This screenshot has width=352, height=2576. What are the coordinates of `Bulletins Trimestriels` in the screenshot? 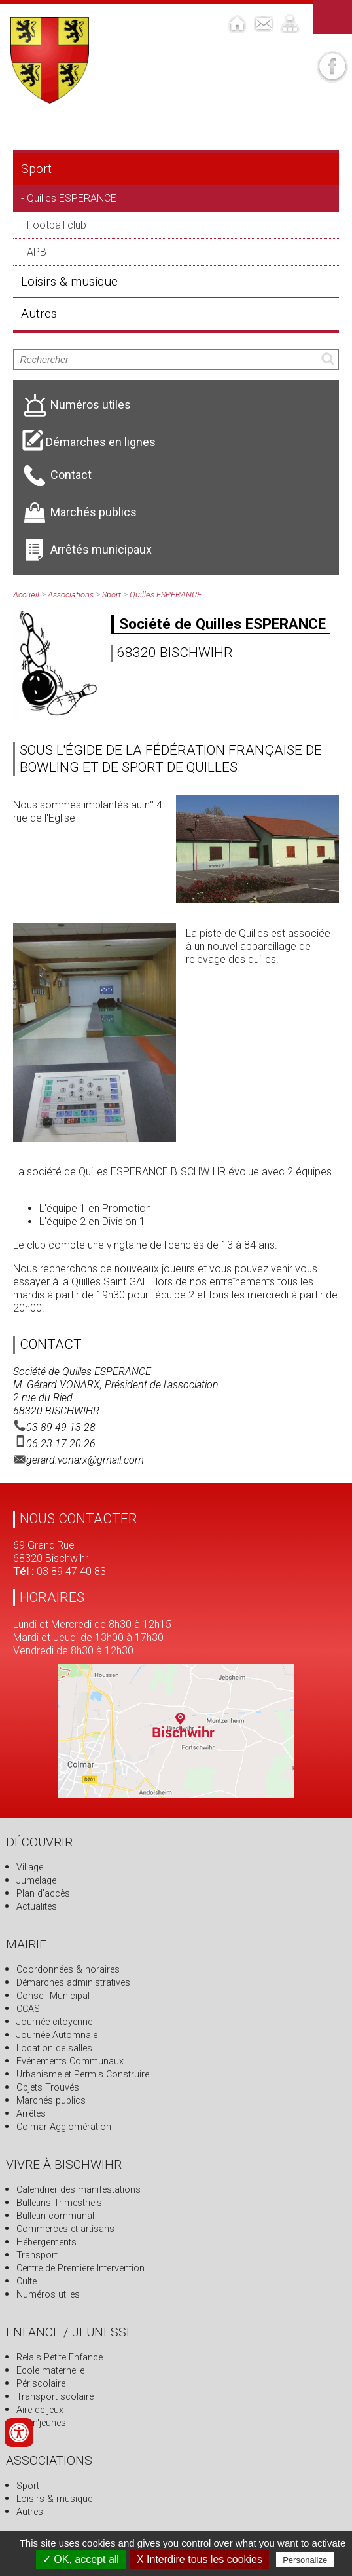 It's located at (59, 2202).